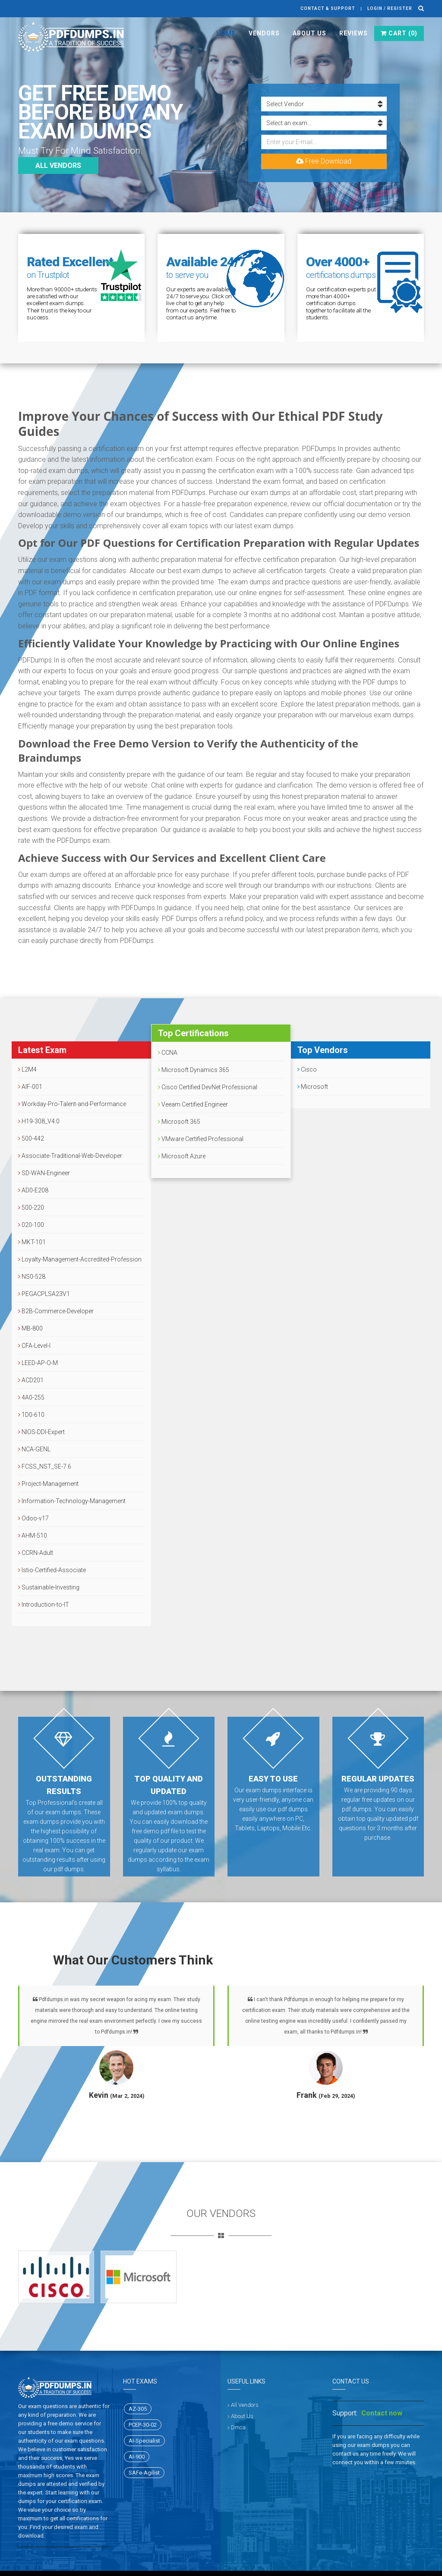  Describe the element at coordinates (143, 2425) in the screenshot. I see `PCEP-30-02` at that location.